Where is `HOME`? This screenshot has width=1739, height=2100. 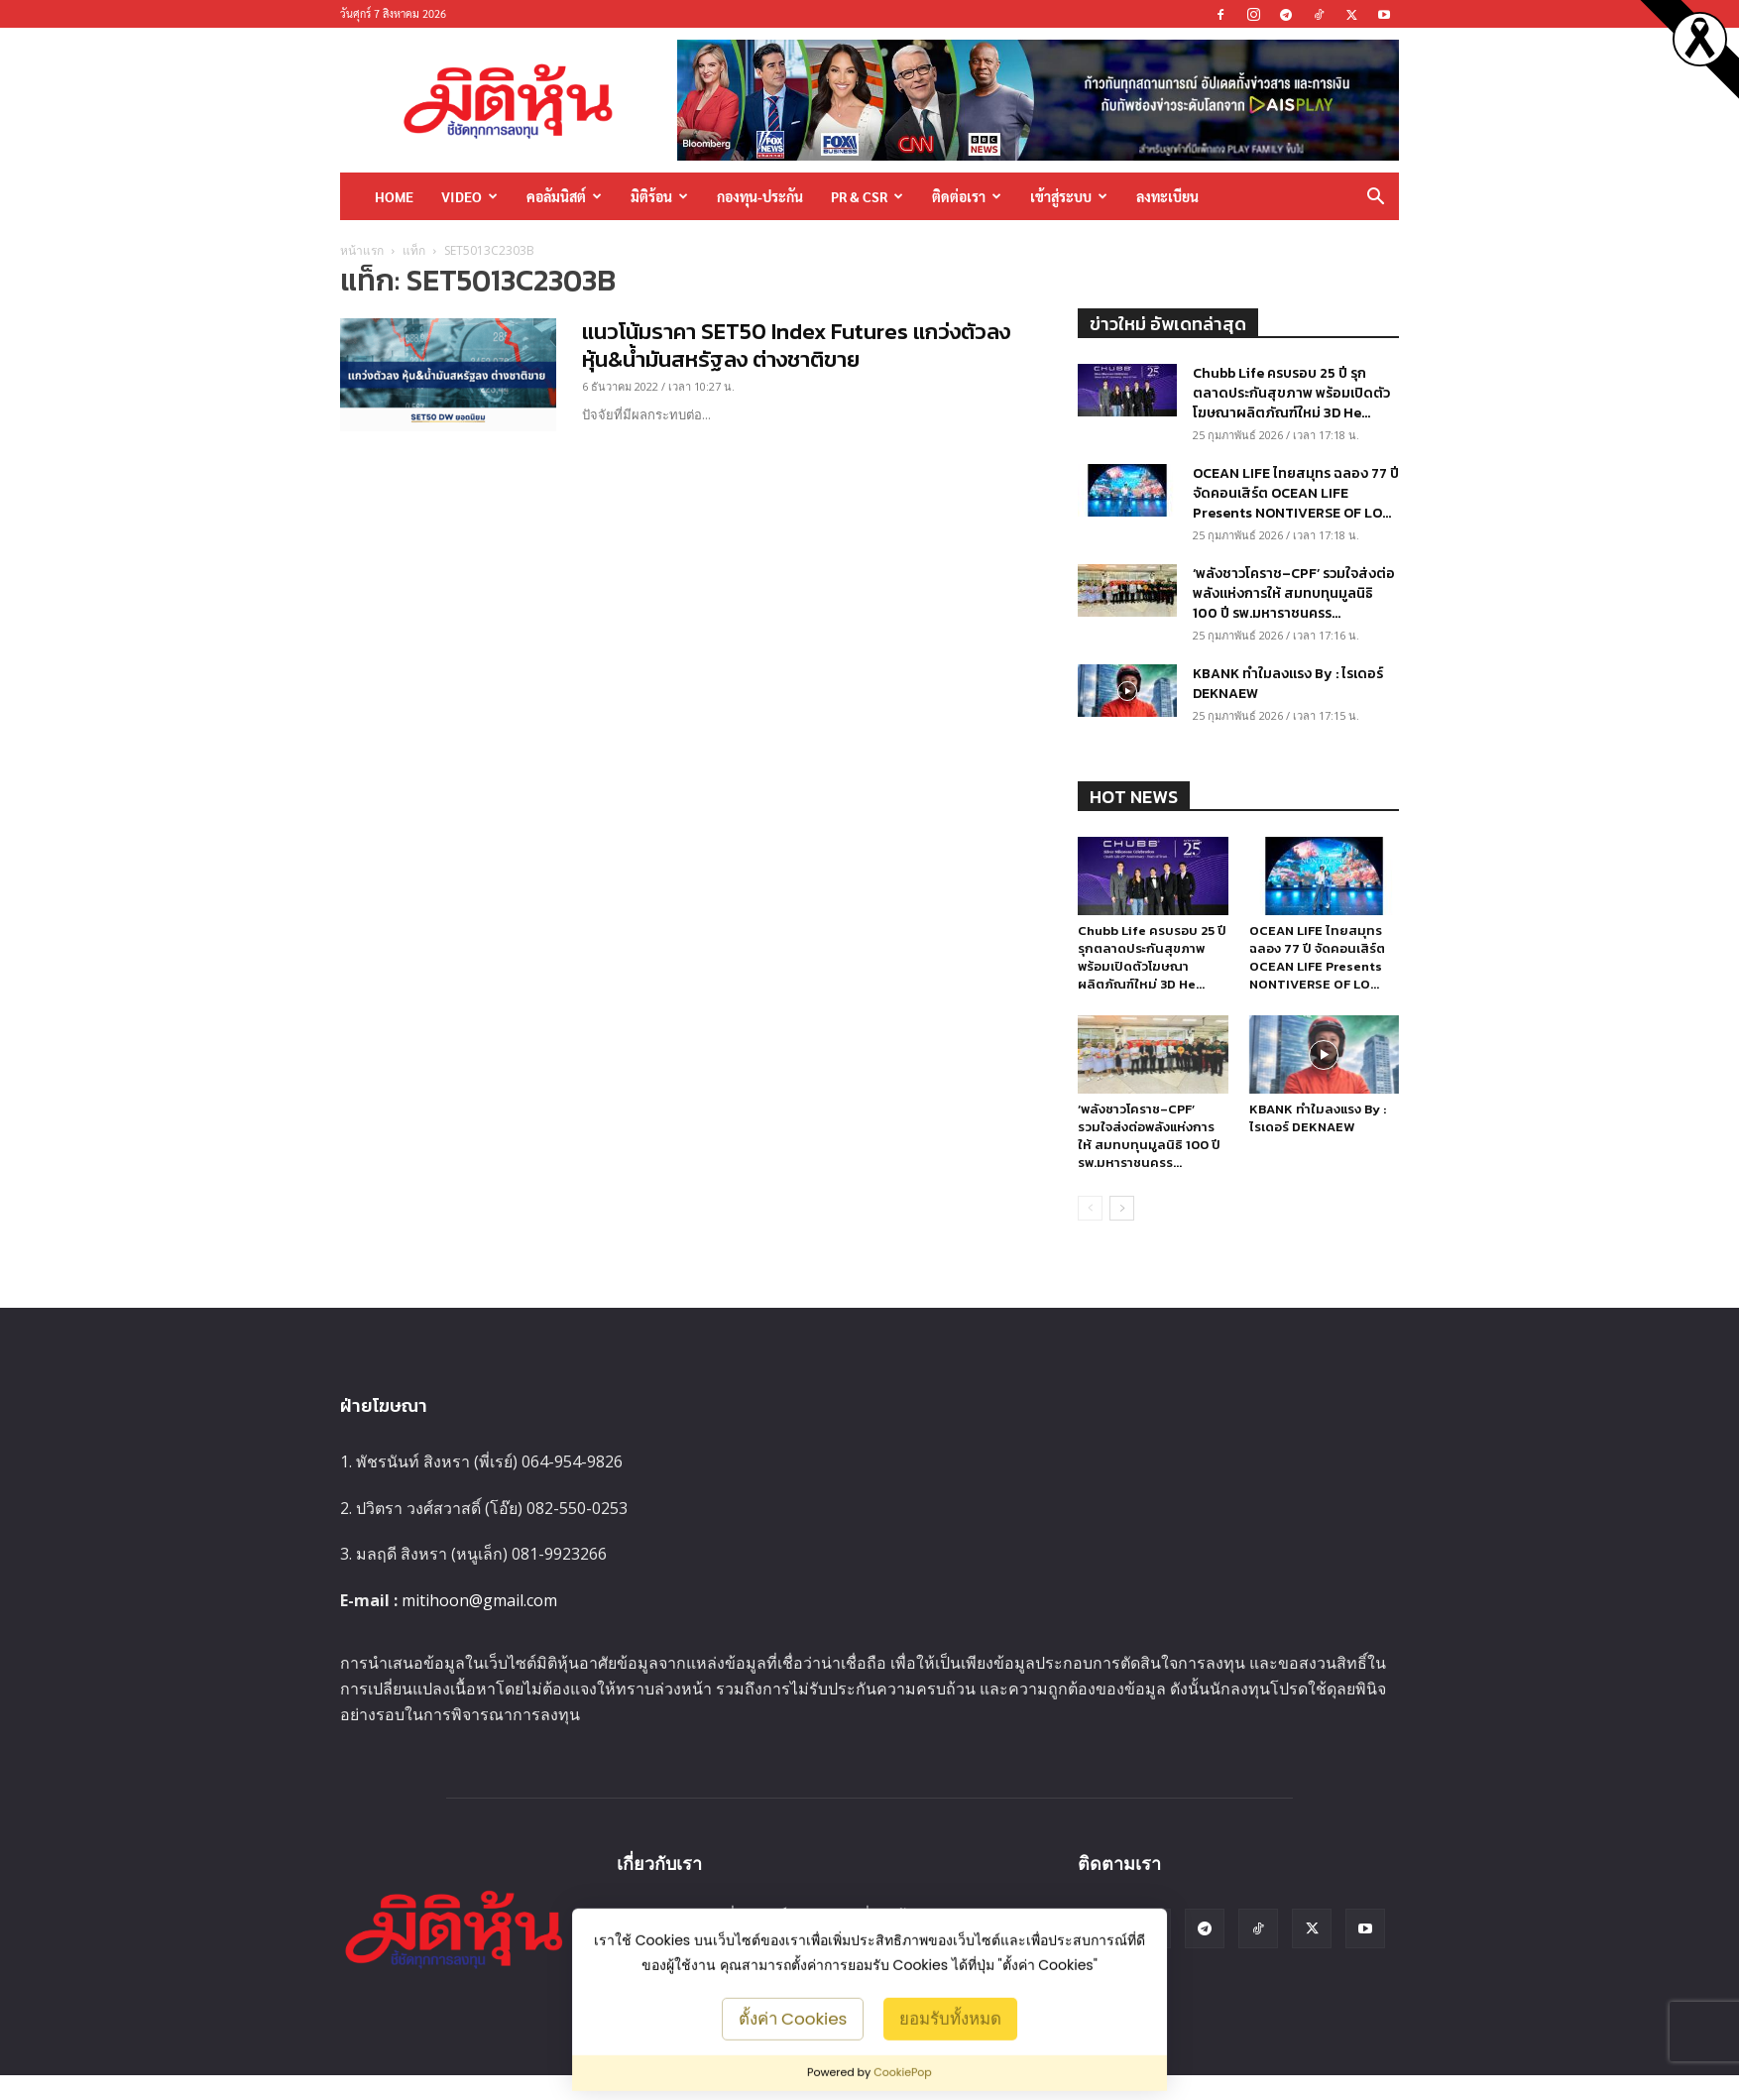 HOME is located at coordinates (394, 196).